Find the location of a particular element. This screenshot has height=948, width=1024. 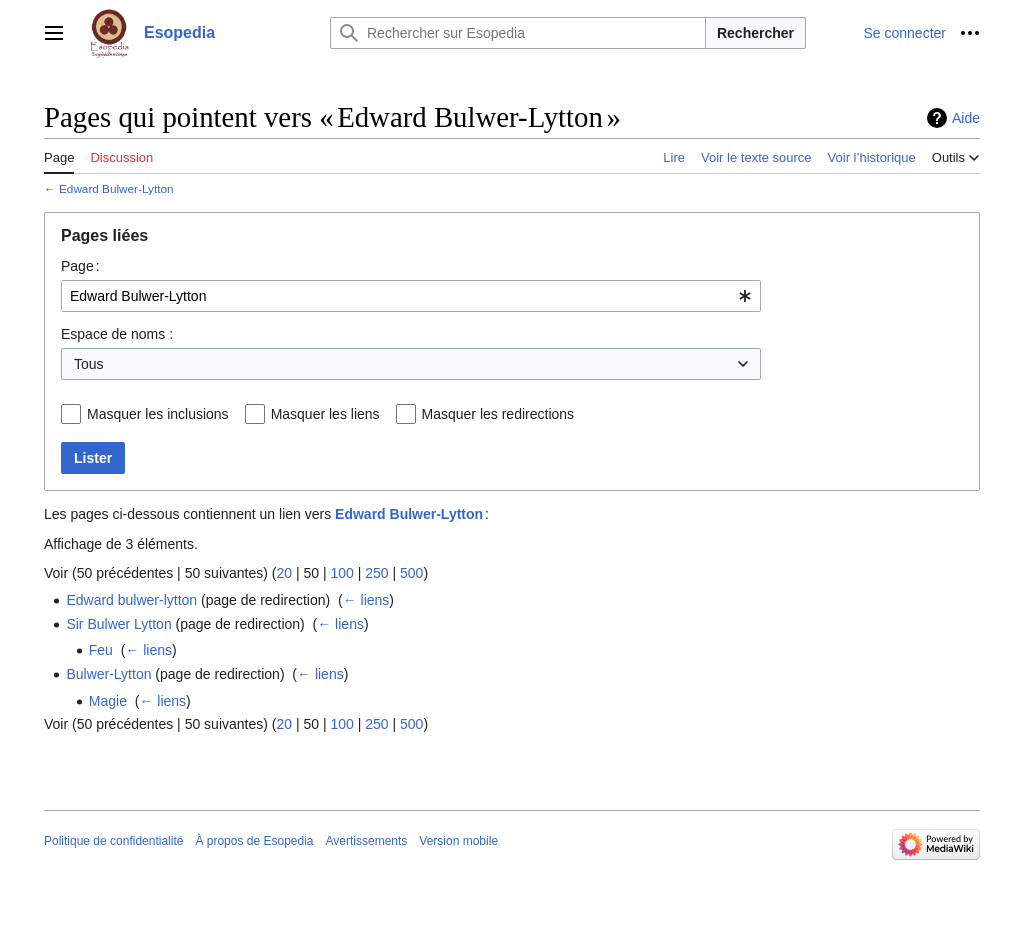

100 is located at coordinates (341, 573).